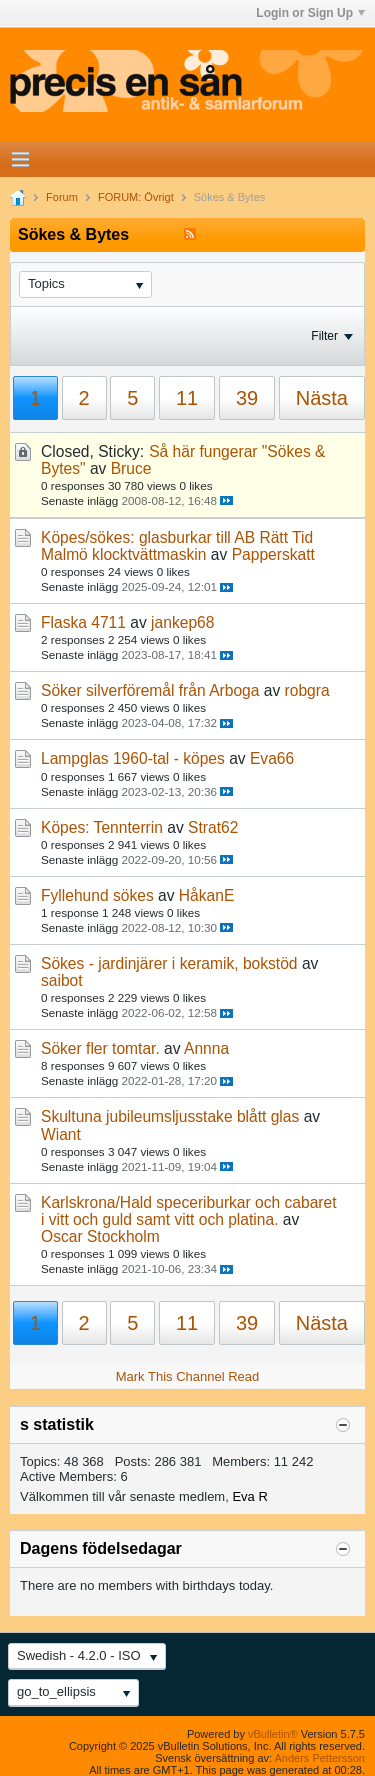  I want to click on Bruce, so click(131, 468).